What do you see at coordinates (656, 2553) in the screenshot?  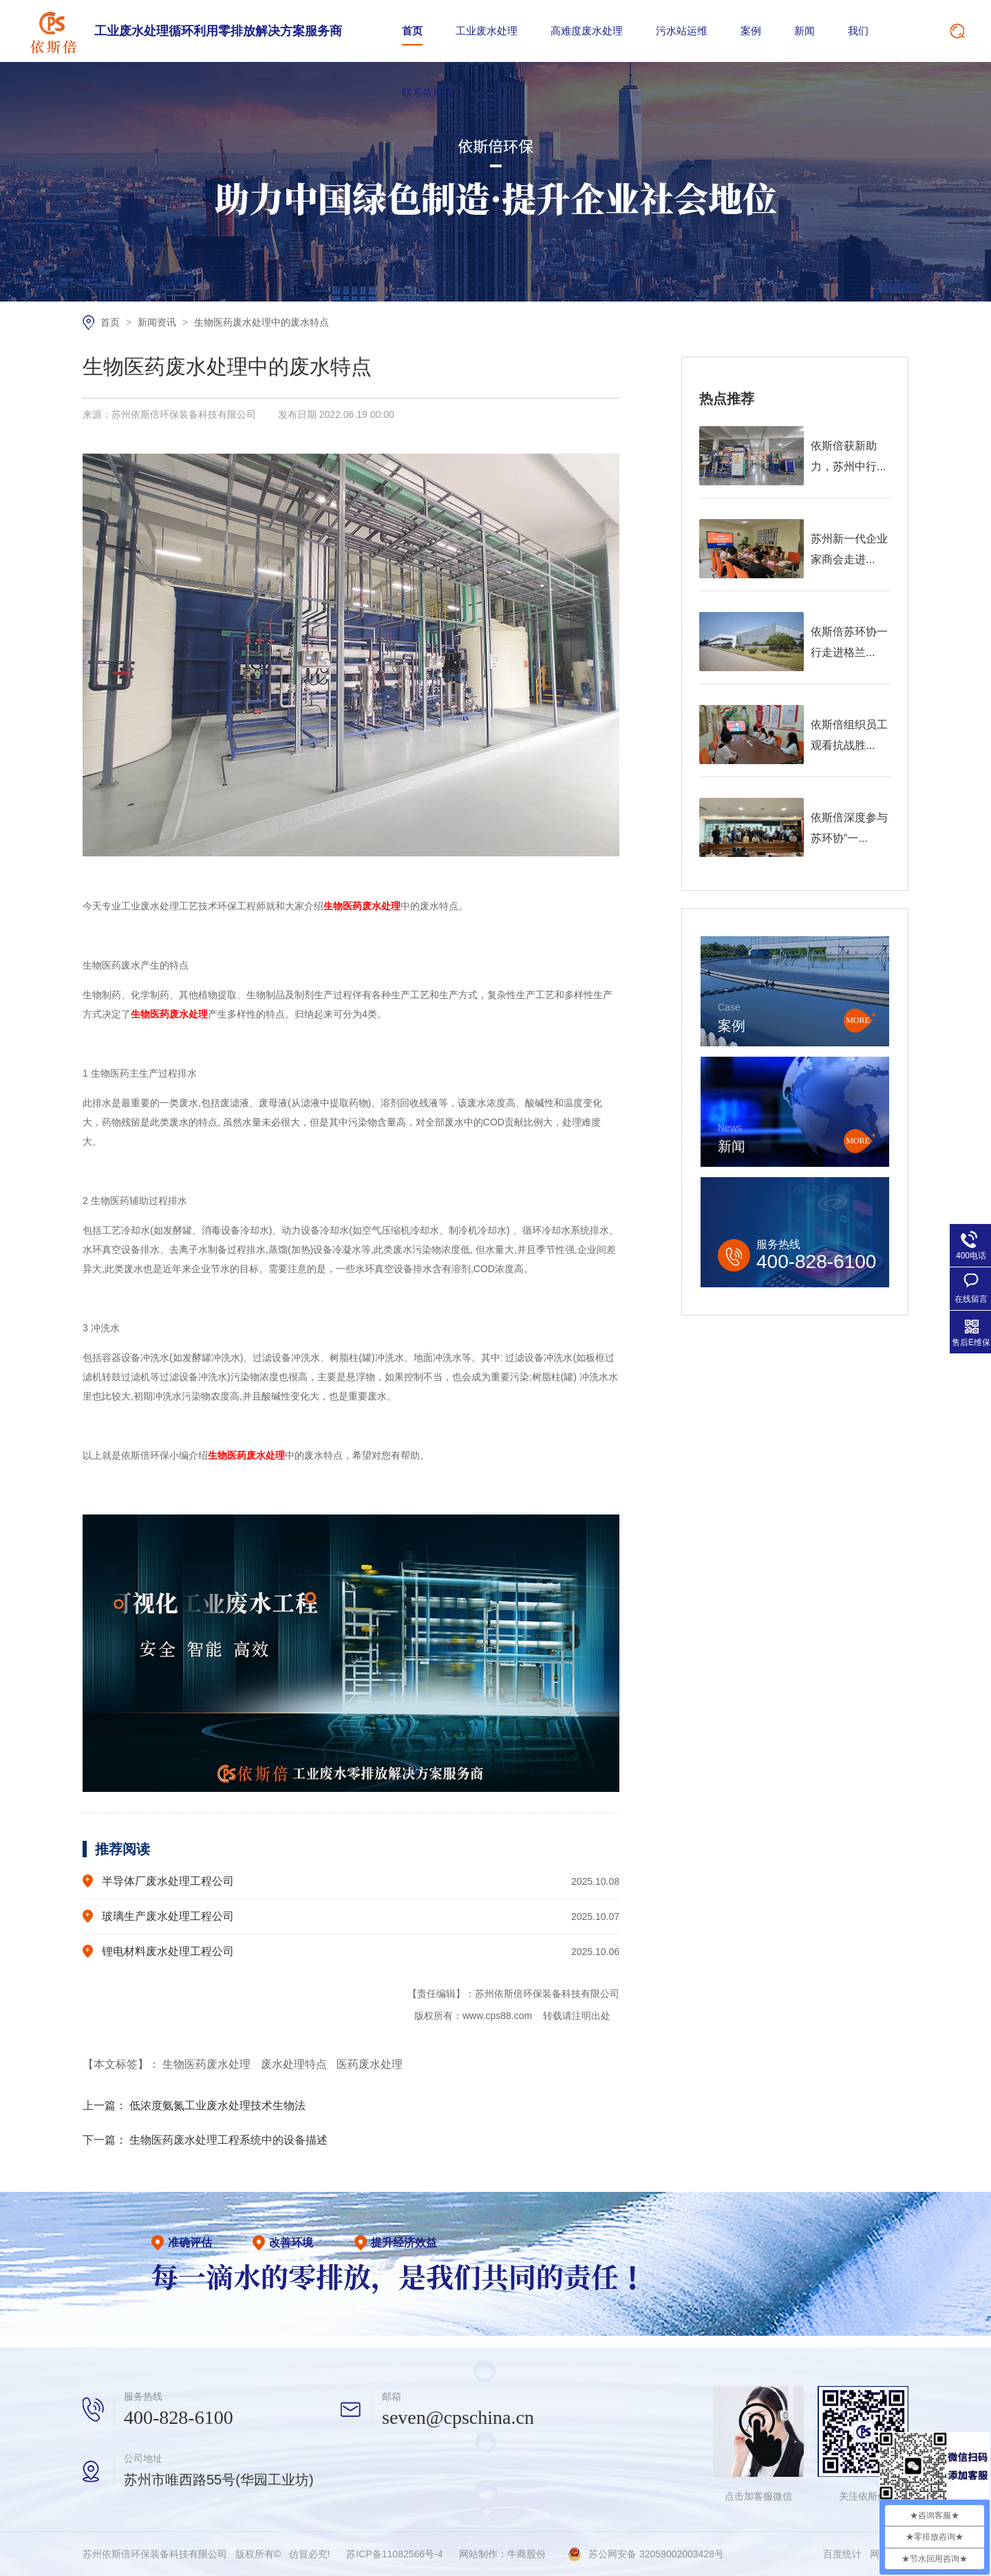 I see `苏公网安备 32059002003428号` at bounding box center [656, 2553].